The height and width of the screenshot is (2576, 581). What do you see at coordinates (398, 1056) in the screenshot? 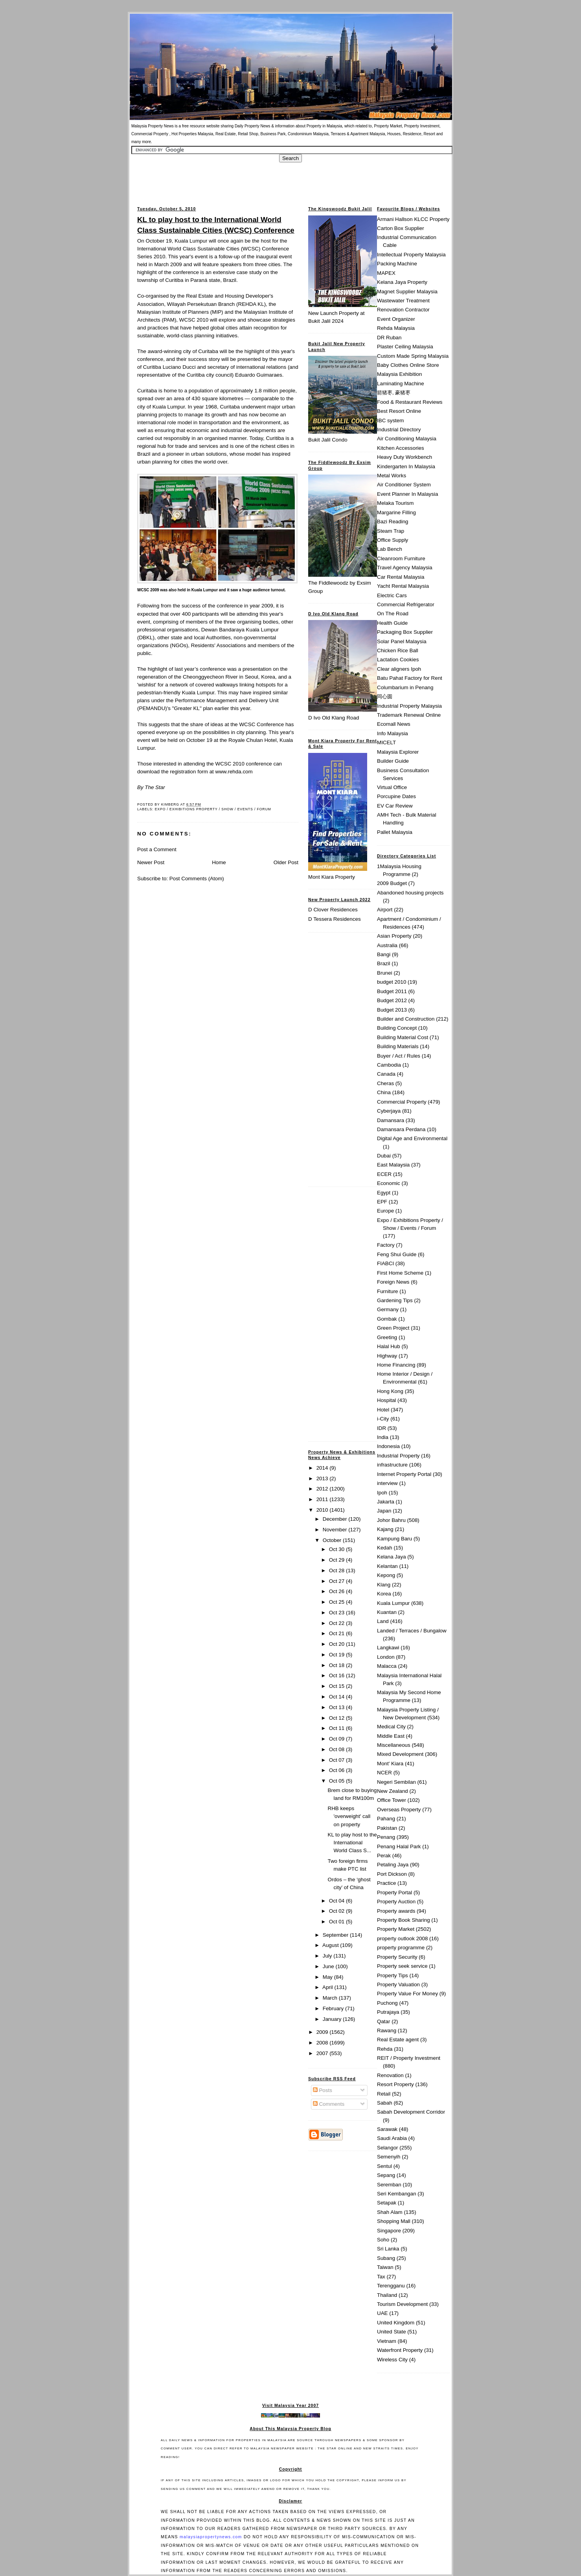
I see `Buyer / Act / Rules` at bounding box center [398, 1056].